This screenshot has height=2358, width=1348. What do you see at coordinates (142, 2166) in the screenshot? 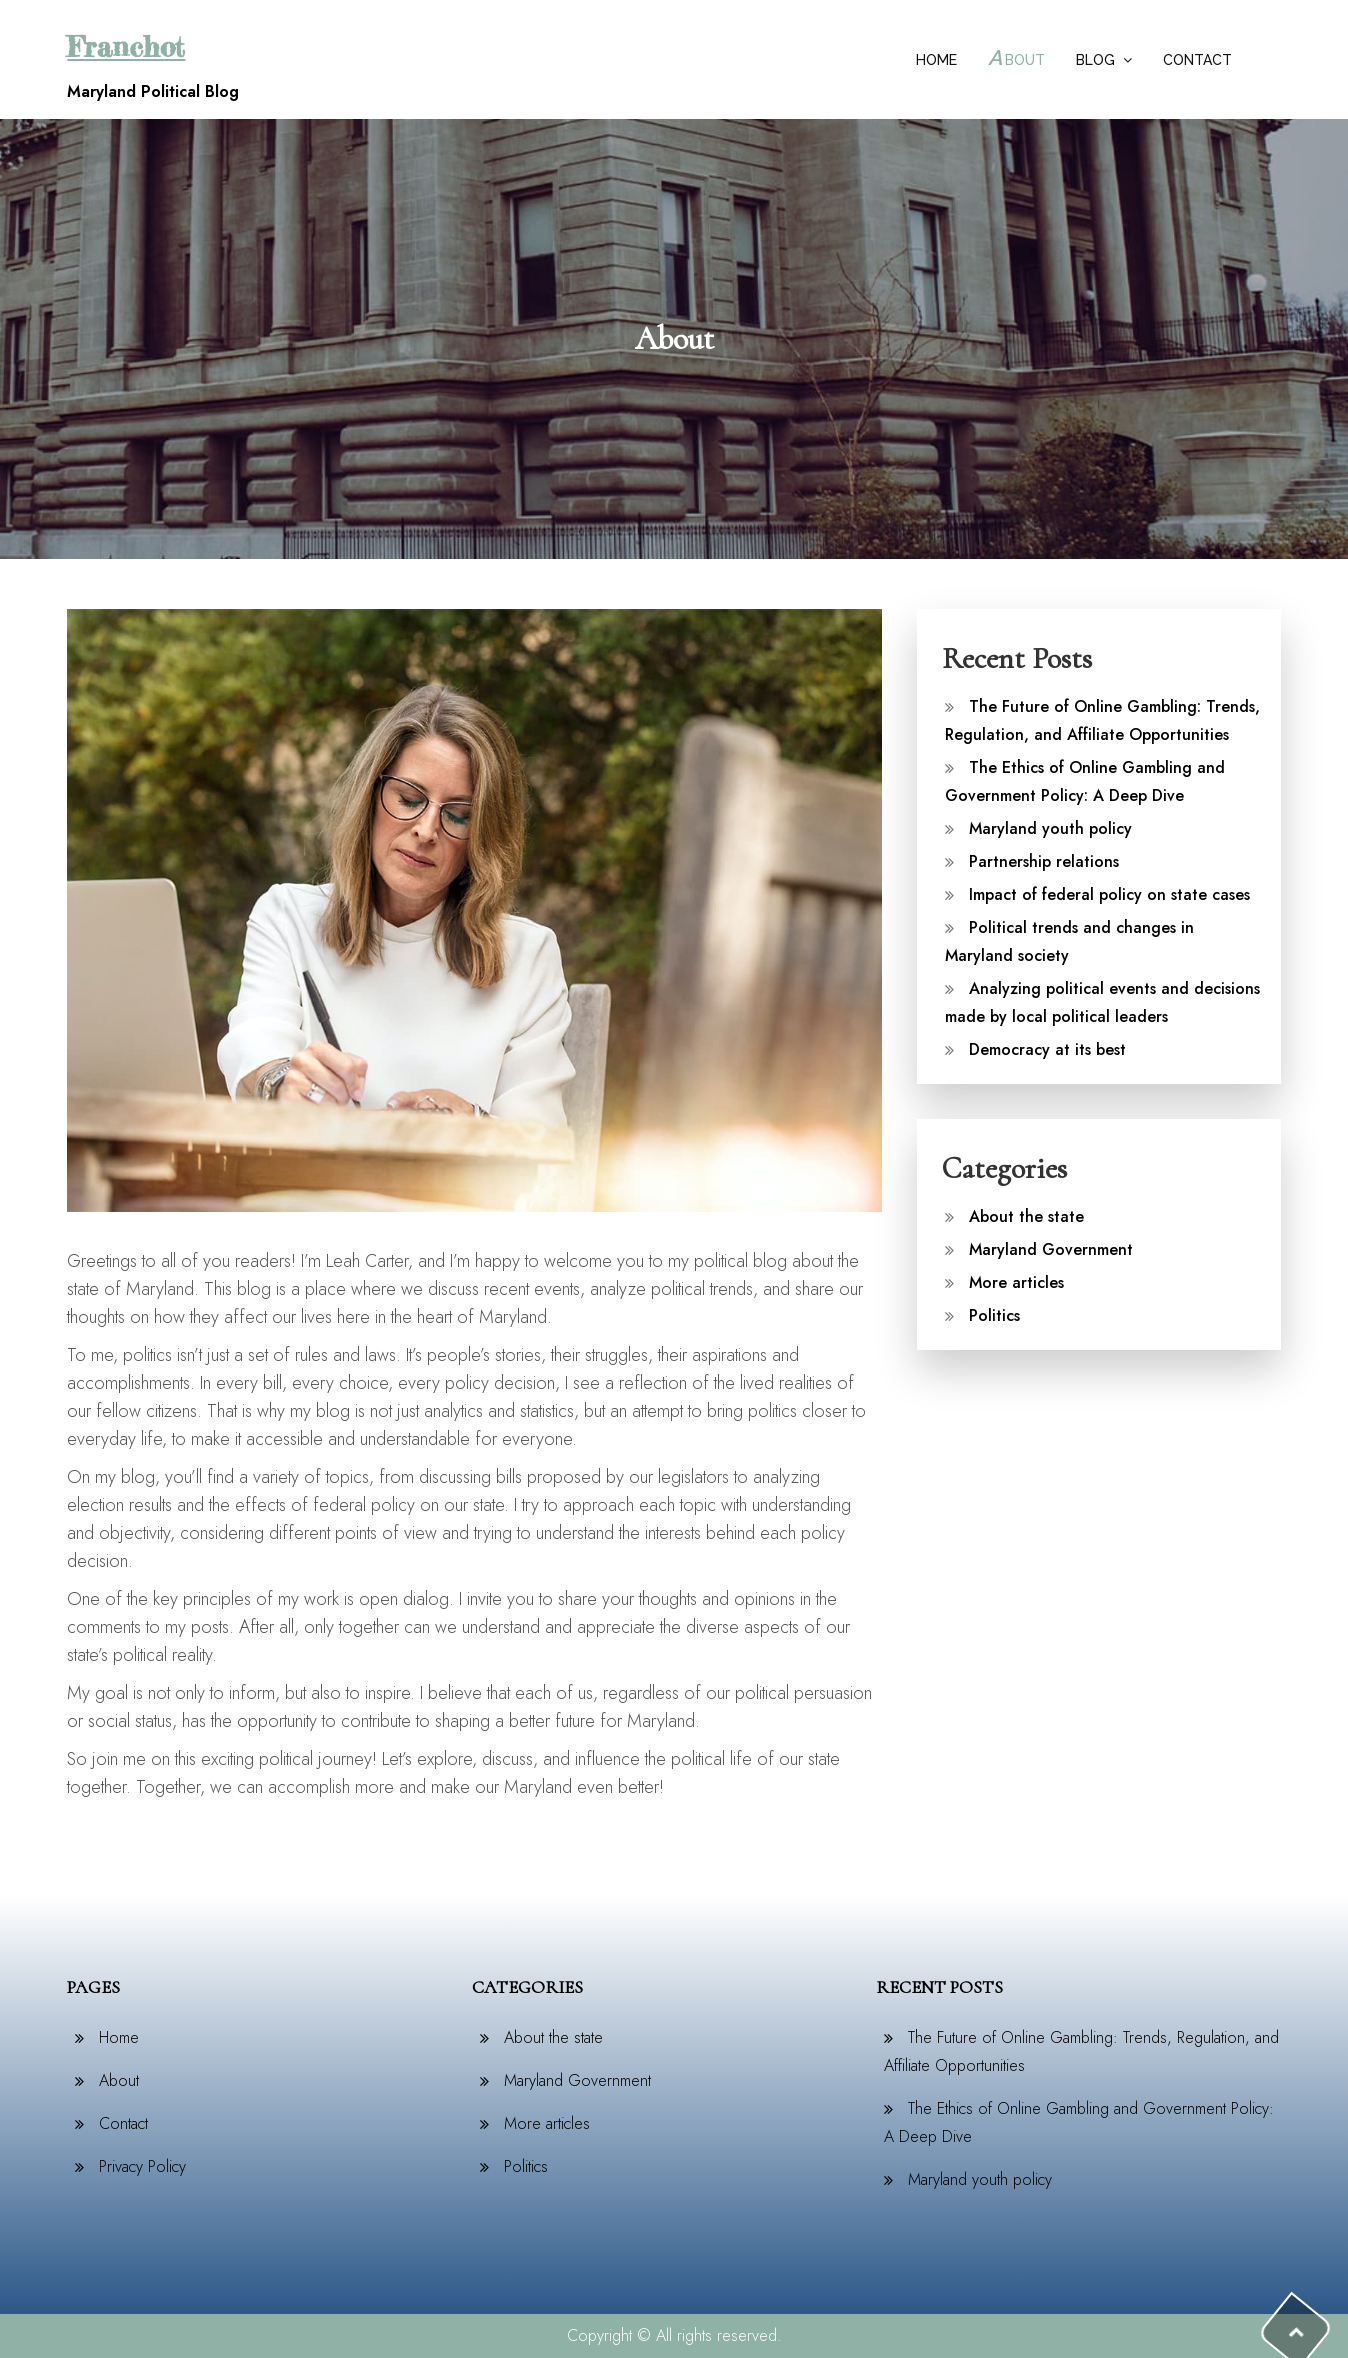
I see `Privacy Policy` at bounding box center [142, 2166].